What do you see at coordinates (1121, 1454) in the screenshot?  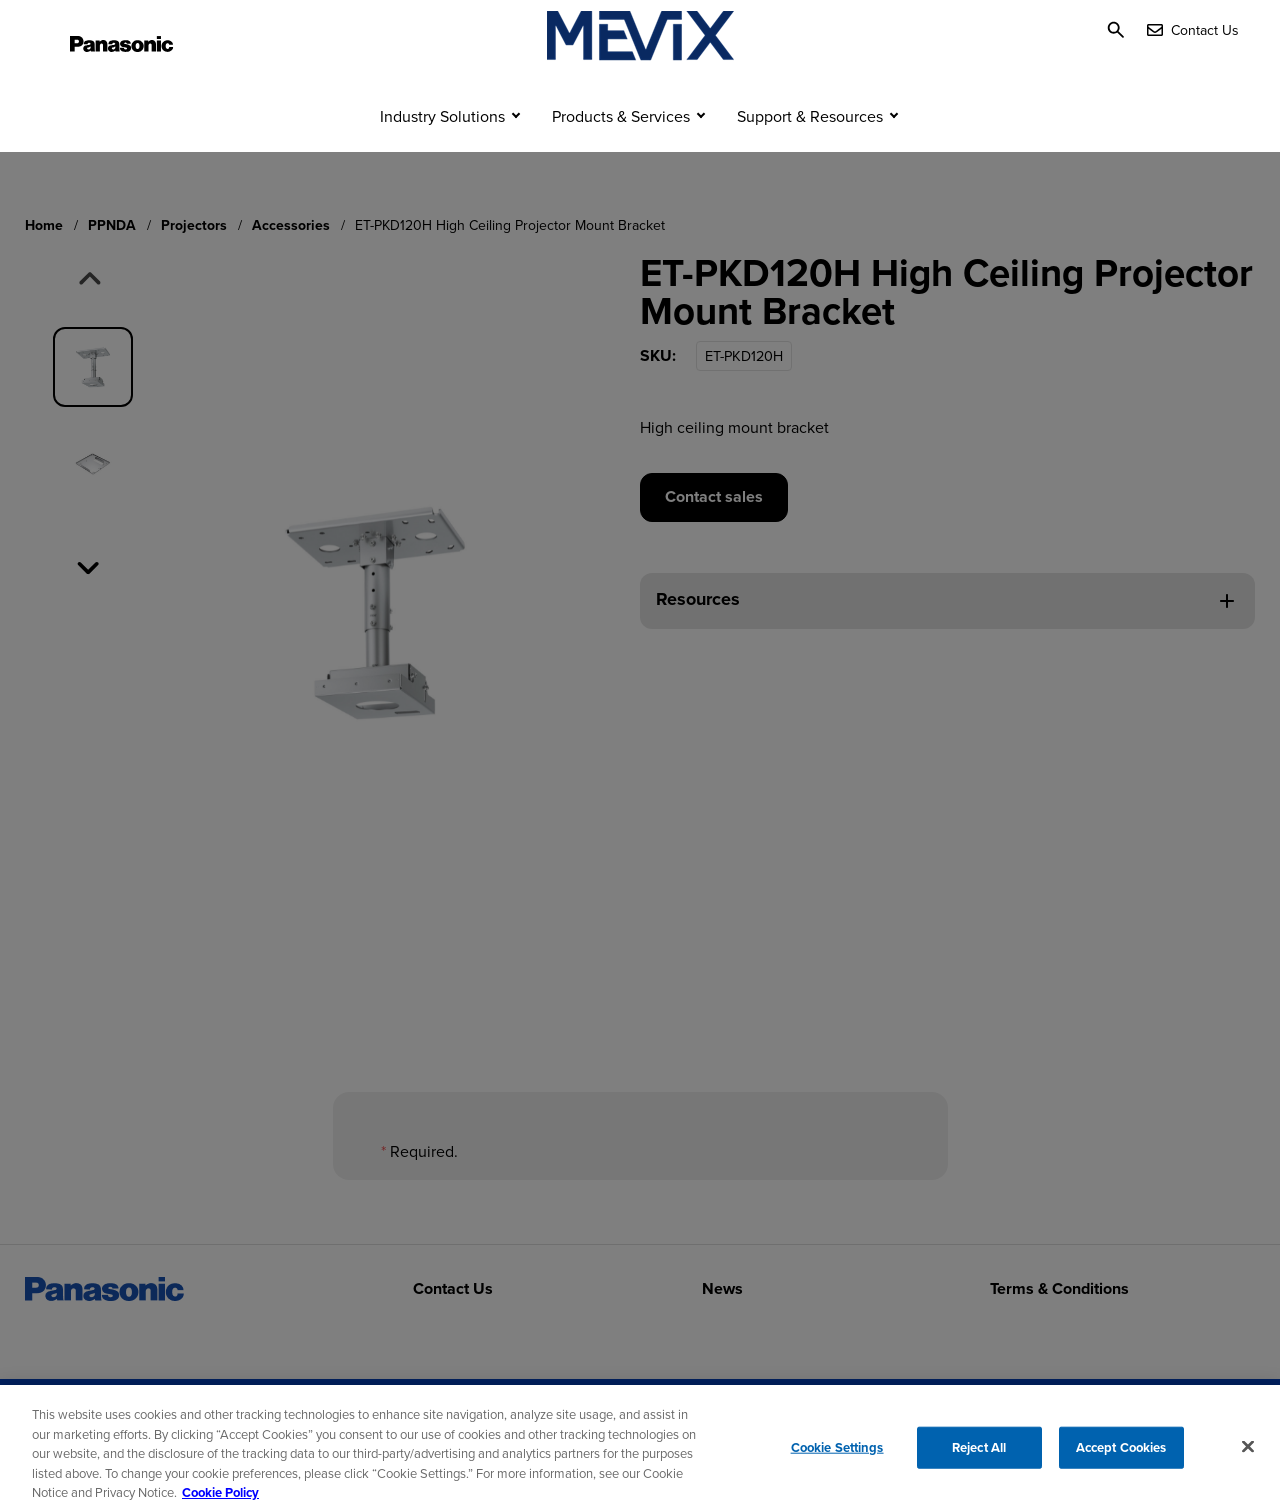 I see `Accept Cookies` at bounding box center [1121, 1454].